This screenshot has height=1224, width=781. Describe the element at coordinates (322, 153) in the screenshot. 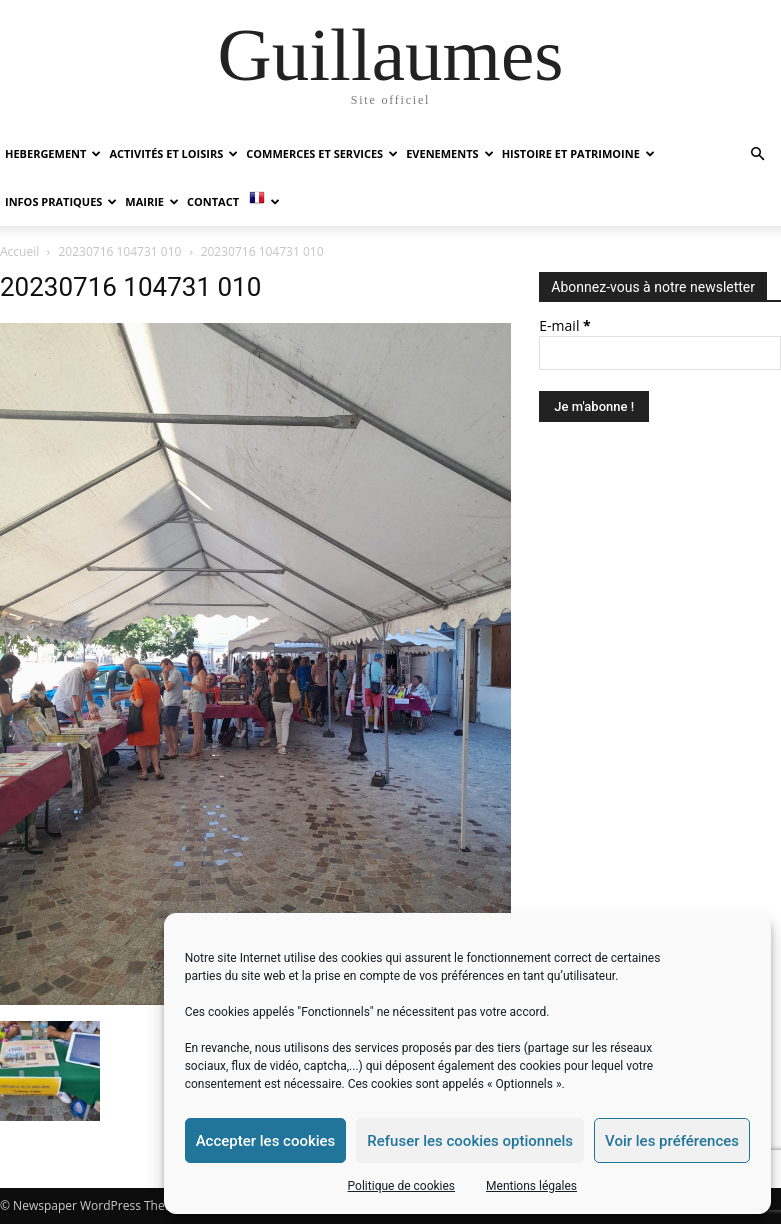

I see `COMMERCES ET SERVICES` at that location.